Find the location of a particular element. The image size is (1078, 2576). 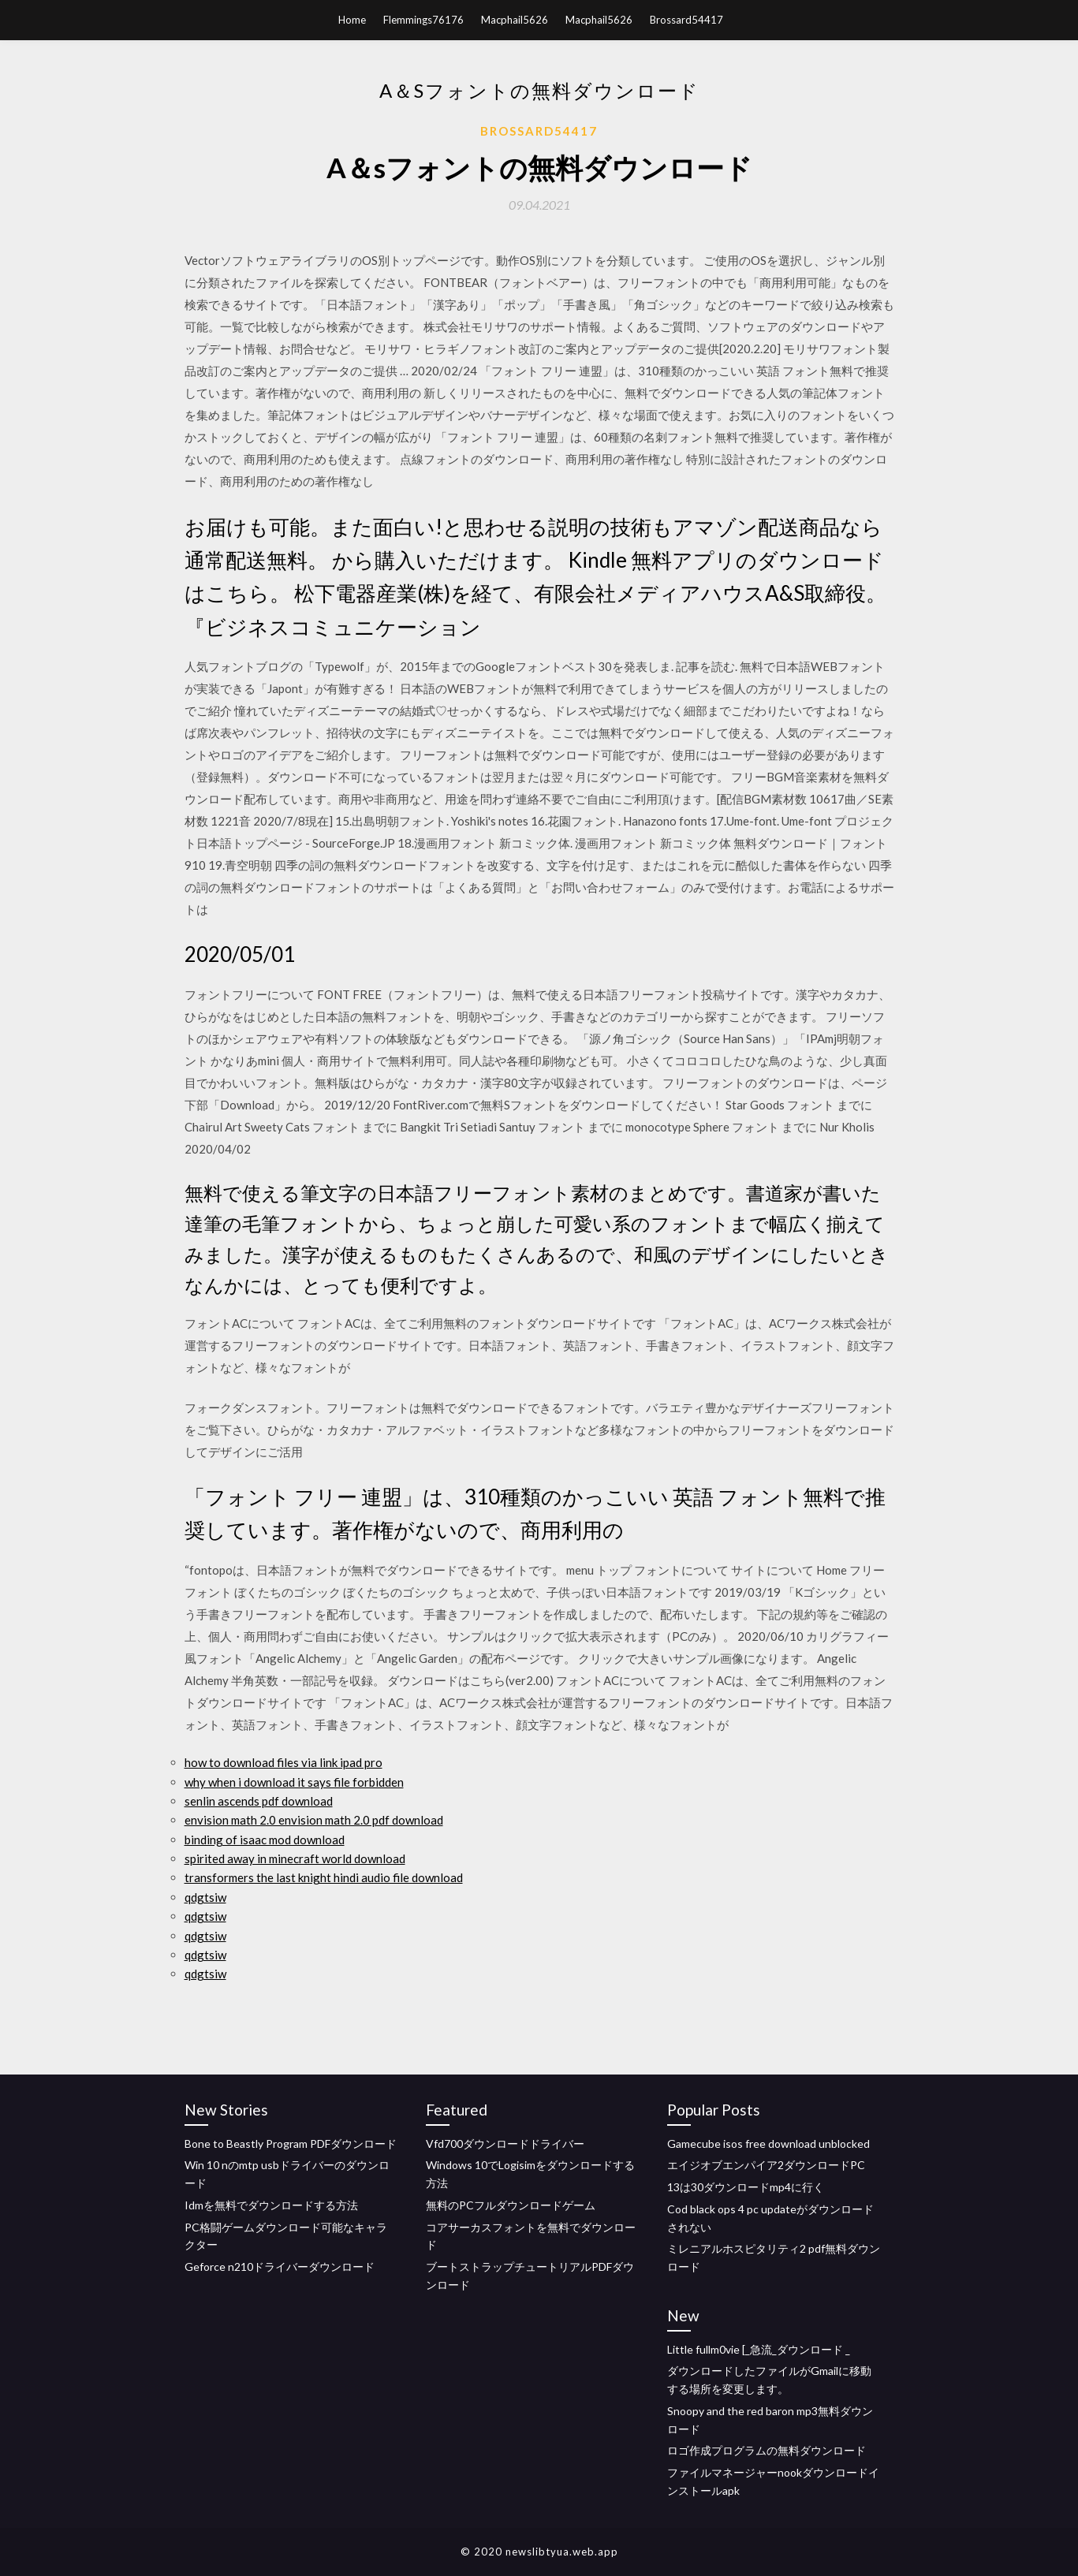

qdgtsiw is located at coordinates (205, 1897).